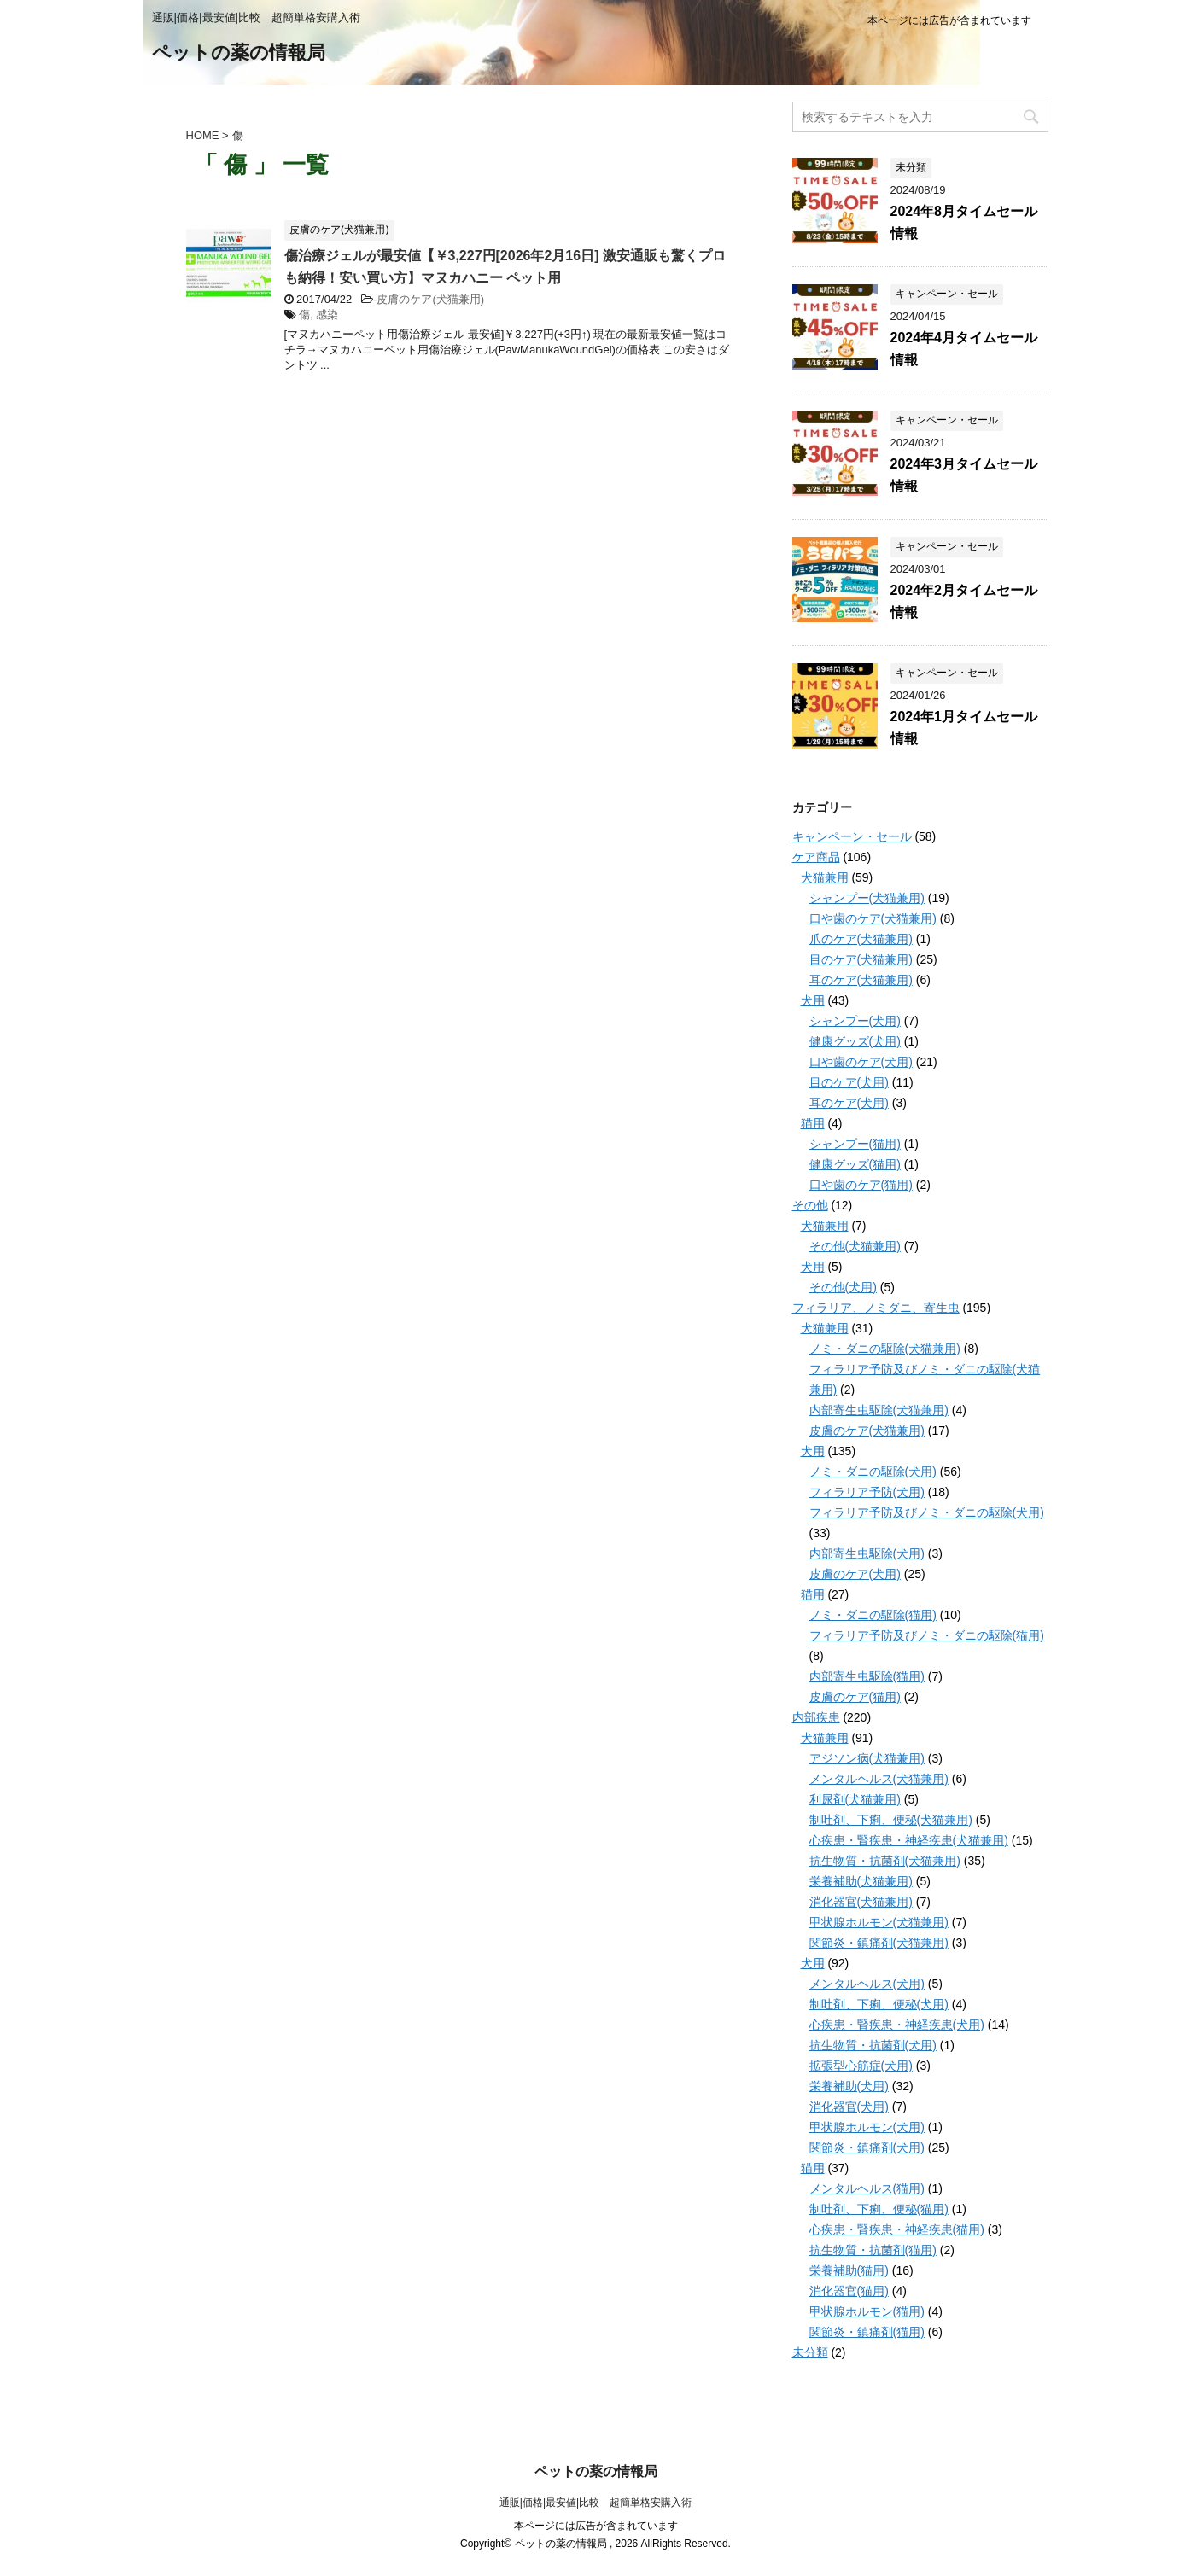  I want to click on その他, so click(810, 1205).